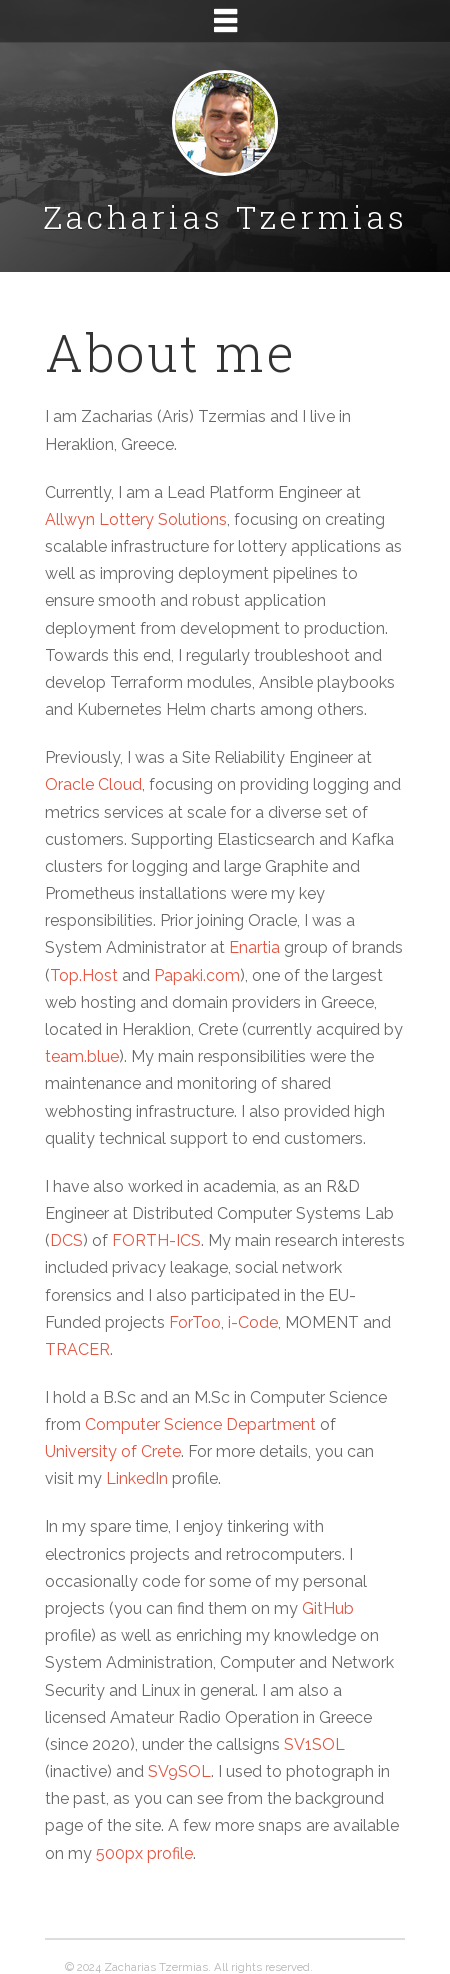 The width and height of the screenshot is (450, 1974). I want to click on Papaki.com, so click(197, 975).